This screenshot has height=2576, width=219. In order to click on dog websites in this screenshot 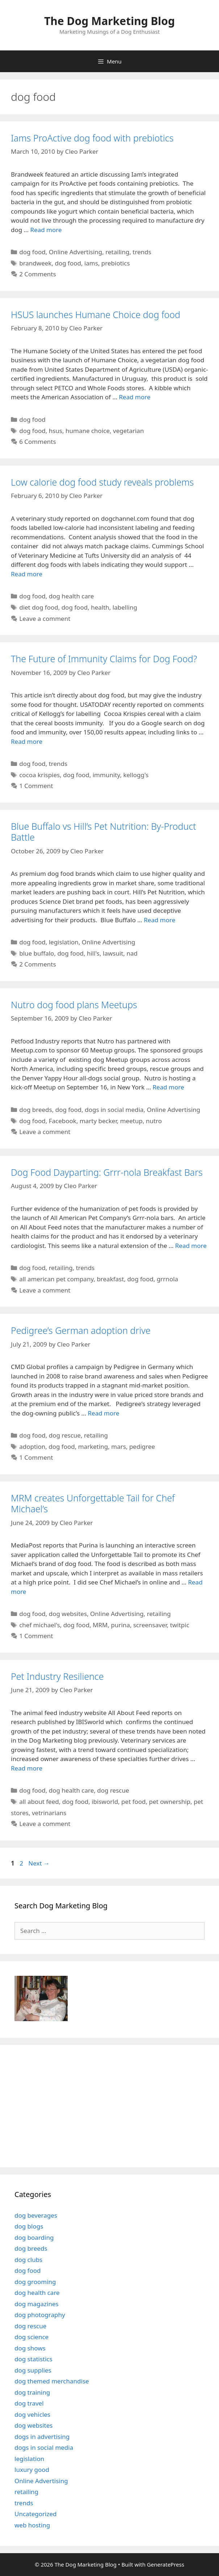, I will do `click(68, 1614)`.